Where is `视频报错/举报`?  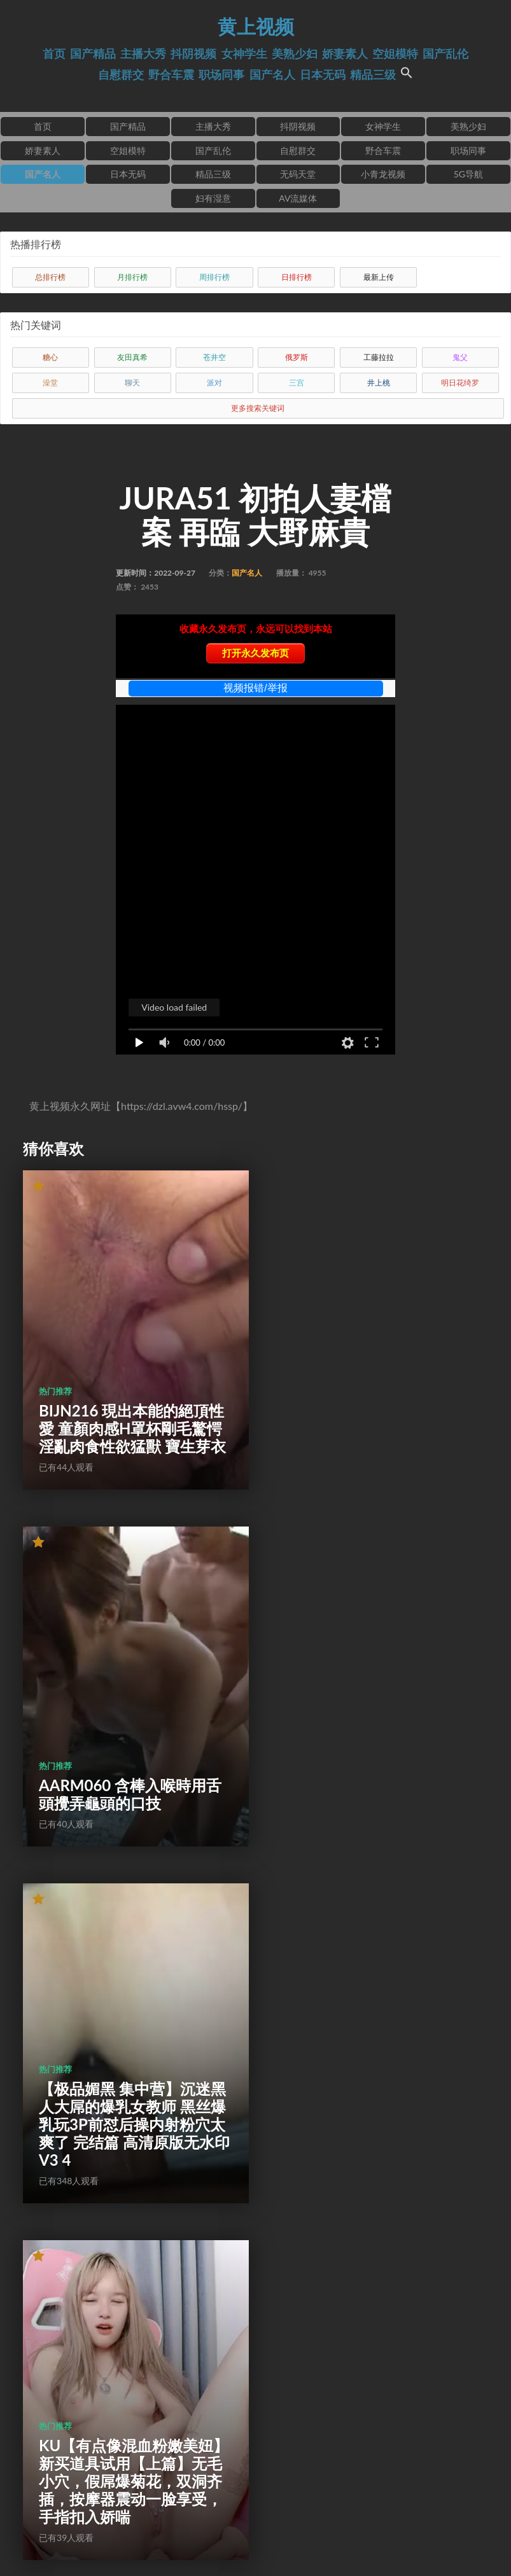
视频报错/举报 is located at coordinates (255, 687).